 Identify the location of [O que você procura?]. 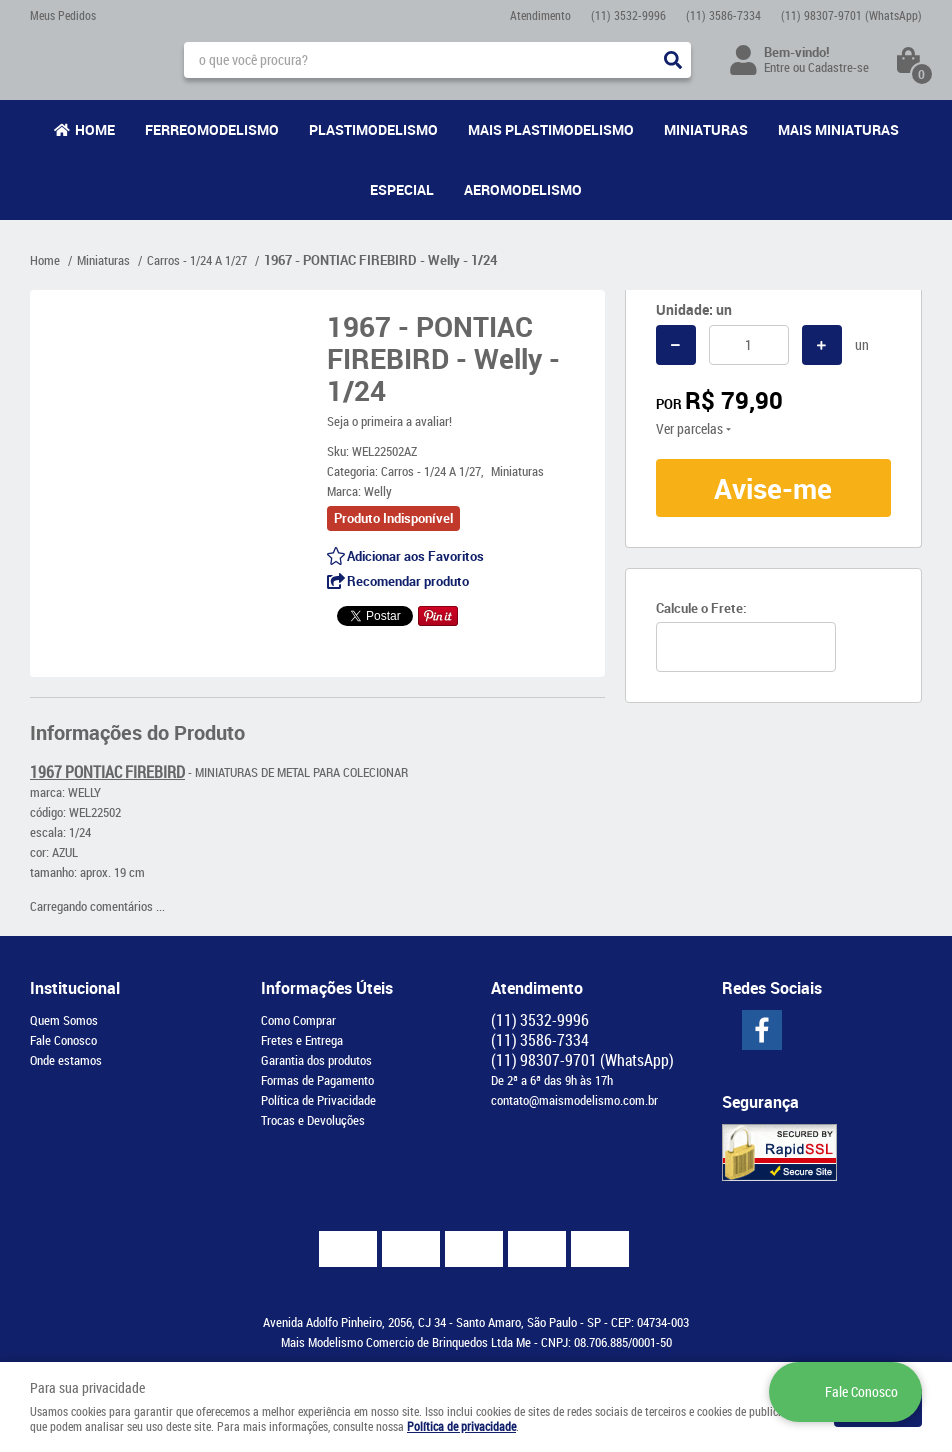
(673, 60).